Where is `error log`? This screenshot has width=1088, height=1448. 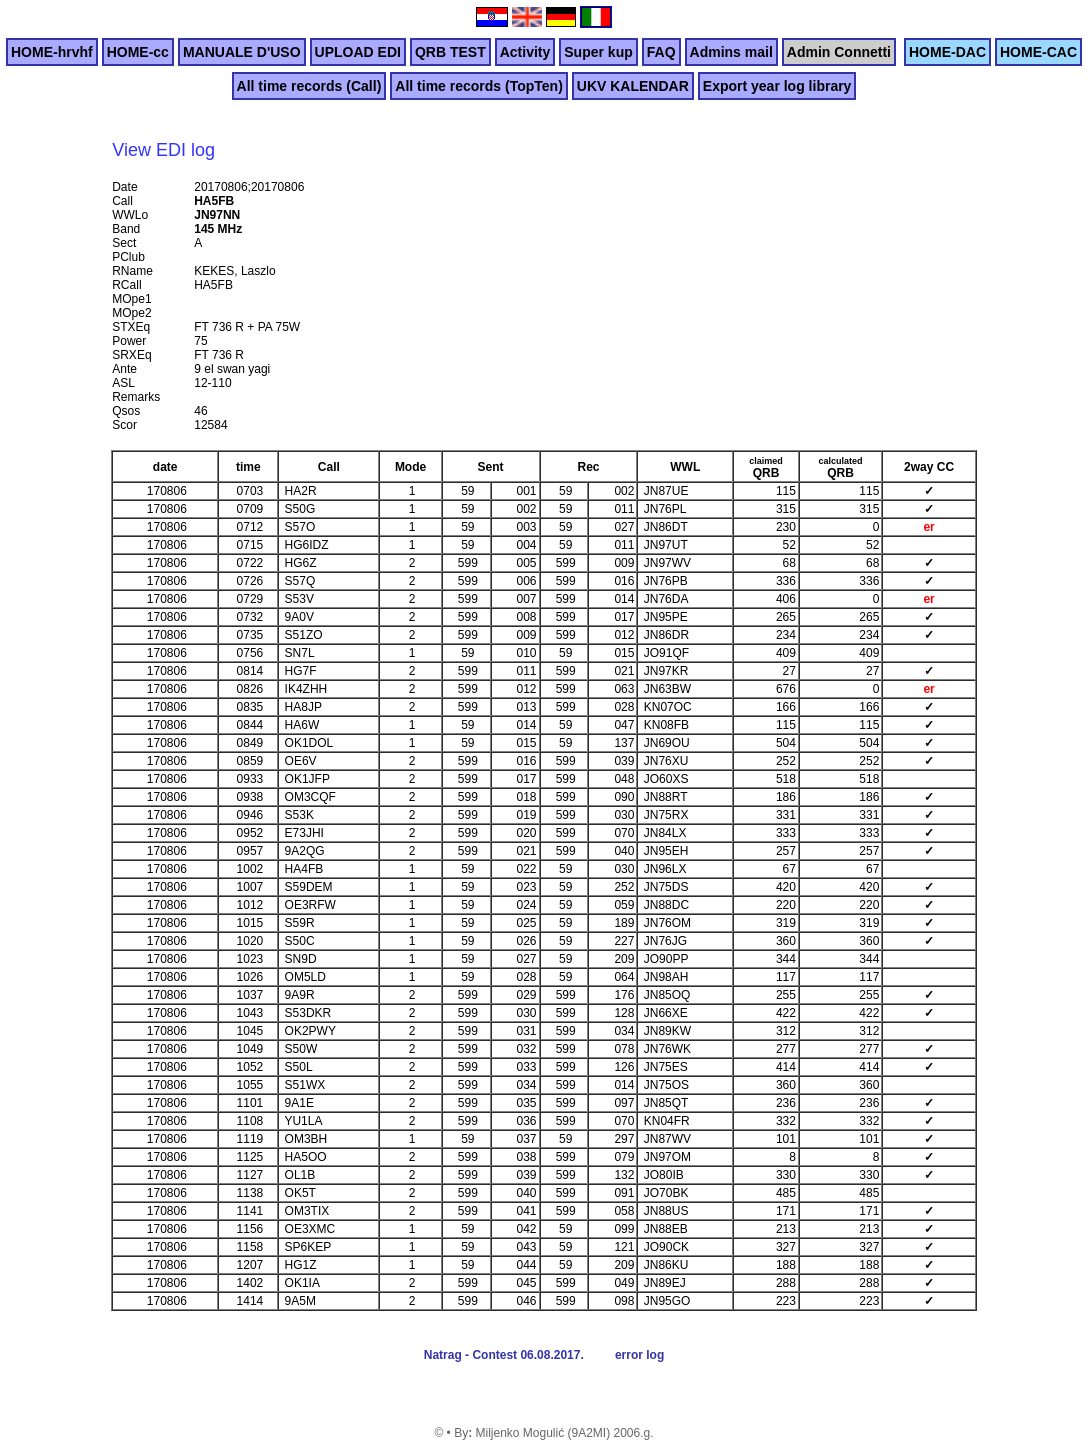
error log is located at coordinates (639, 1355).